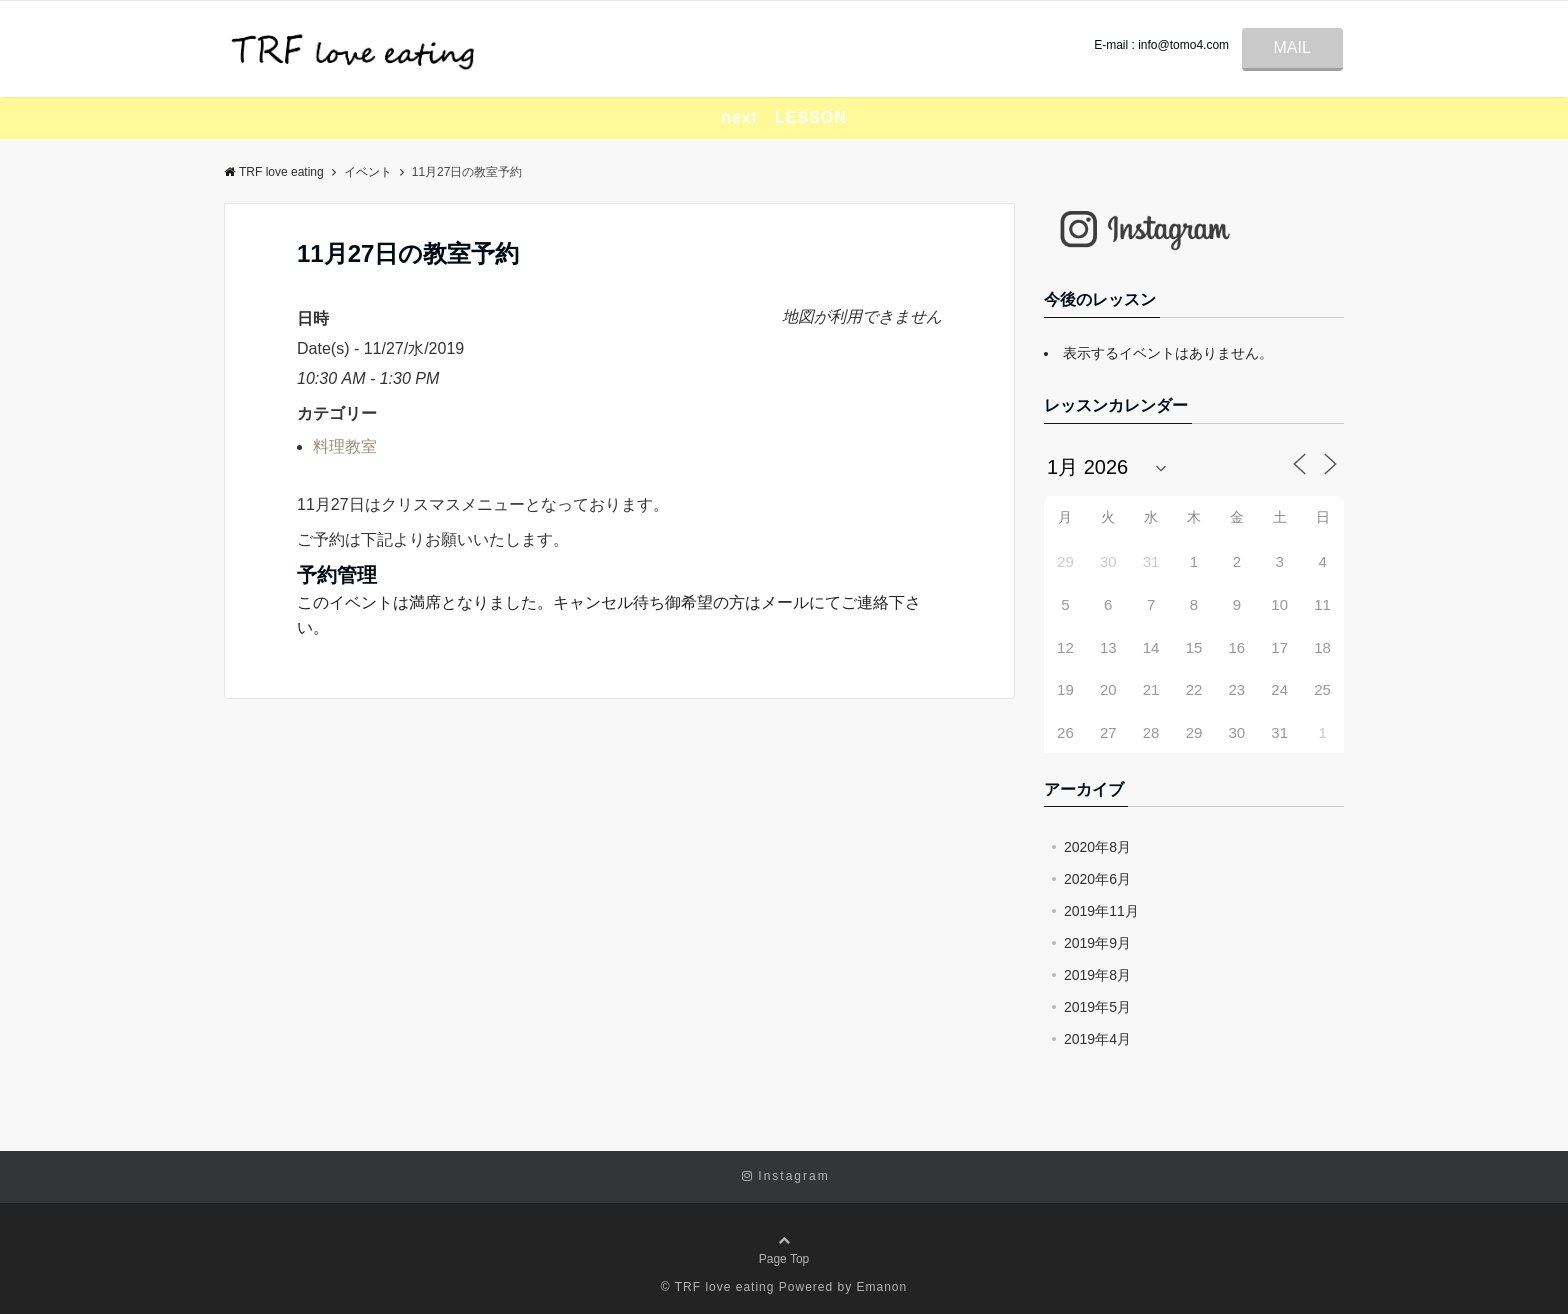 The image size is (1568, 1314). Describe the element at coordinates (1097, 879) in the screenshot. I see `2020年6月` at that location.